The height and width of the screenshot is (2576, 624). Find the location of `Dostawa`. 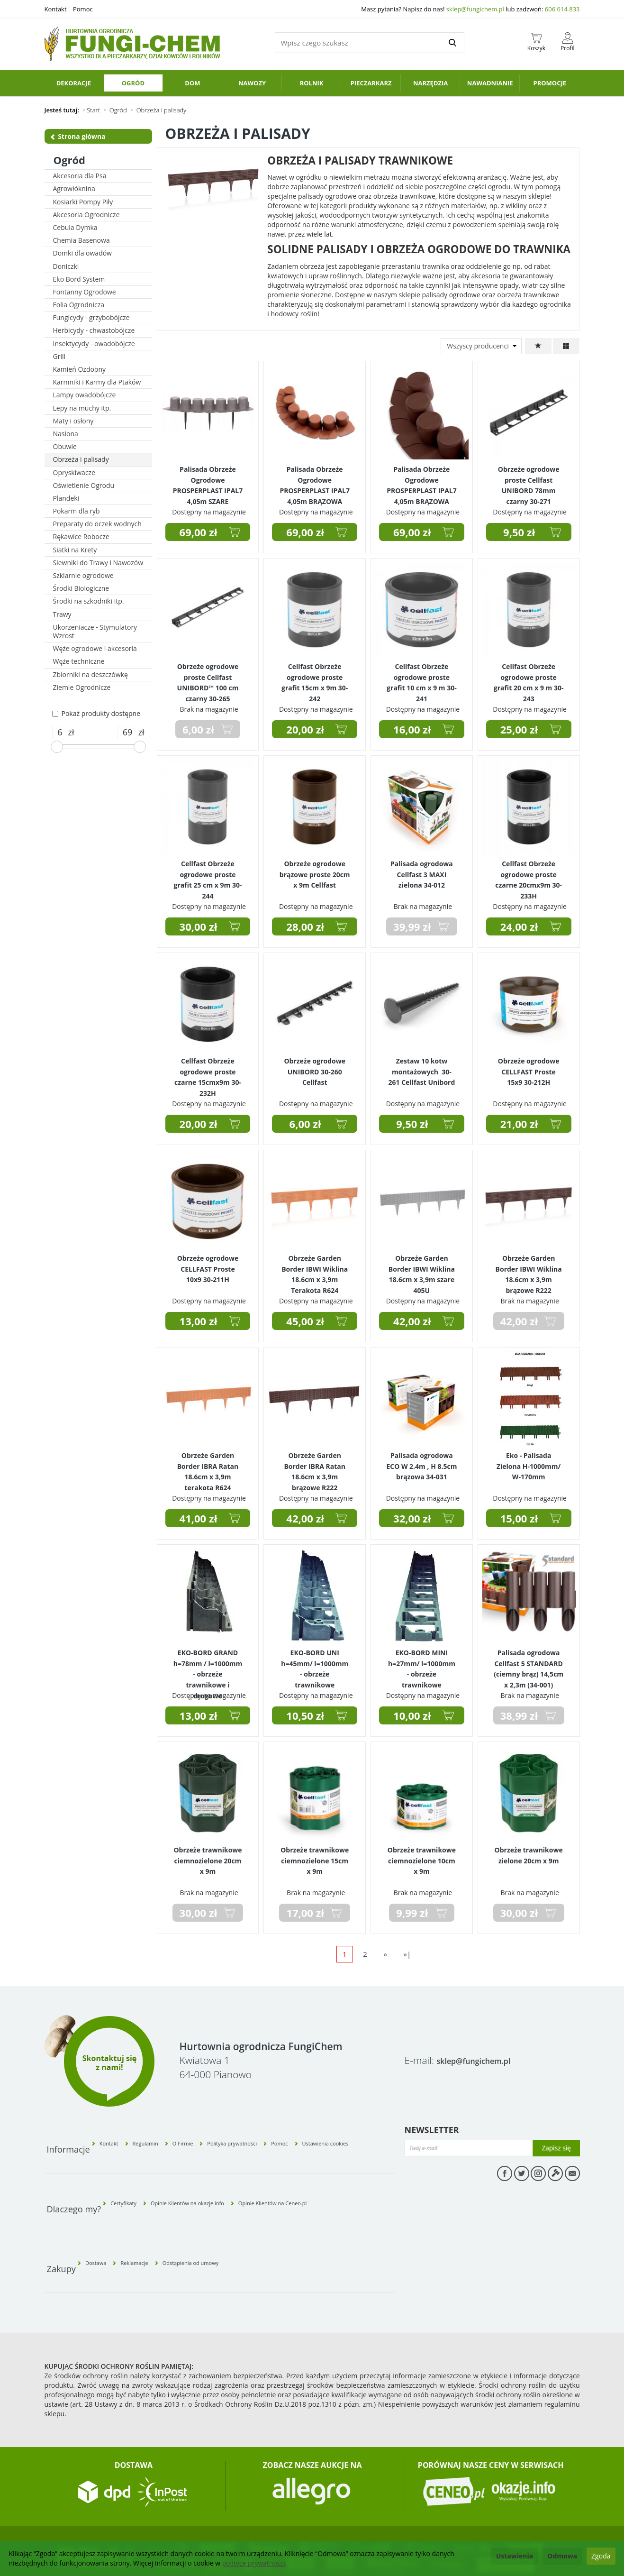

Dostawa is located at coordinates (103, 2221).